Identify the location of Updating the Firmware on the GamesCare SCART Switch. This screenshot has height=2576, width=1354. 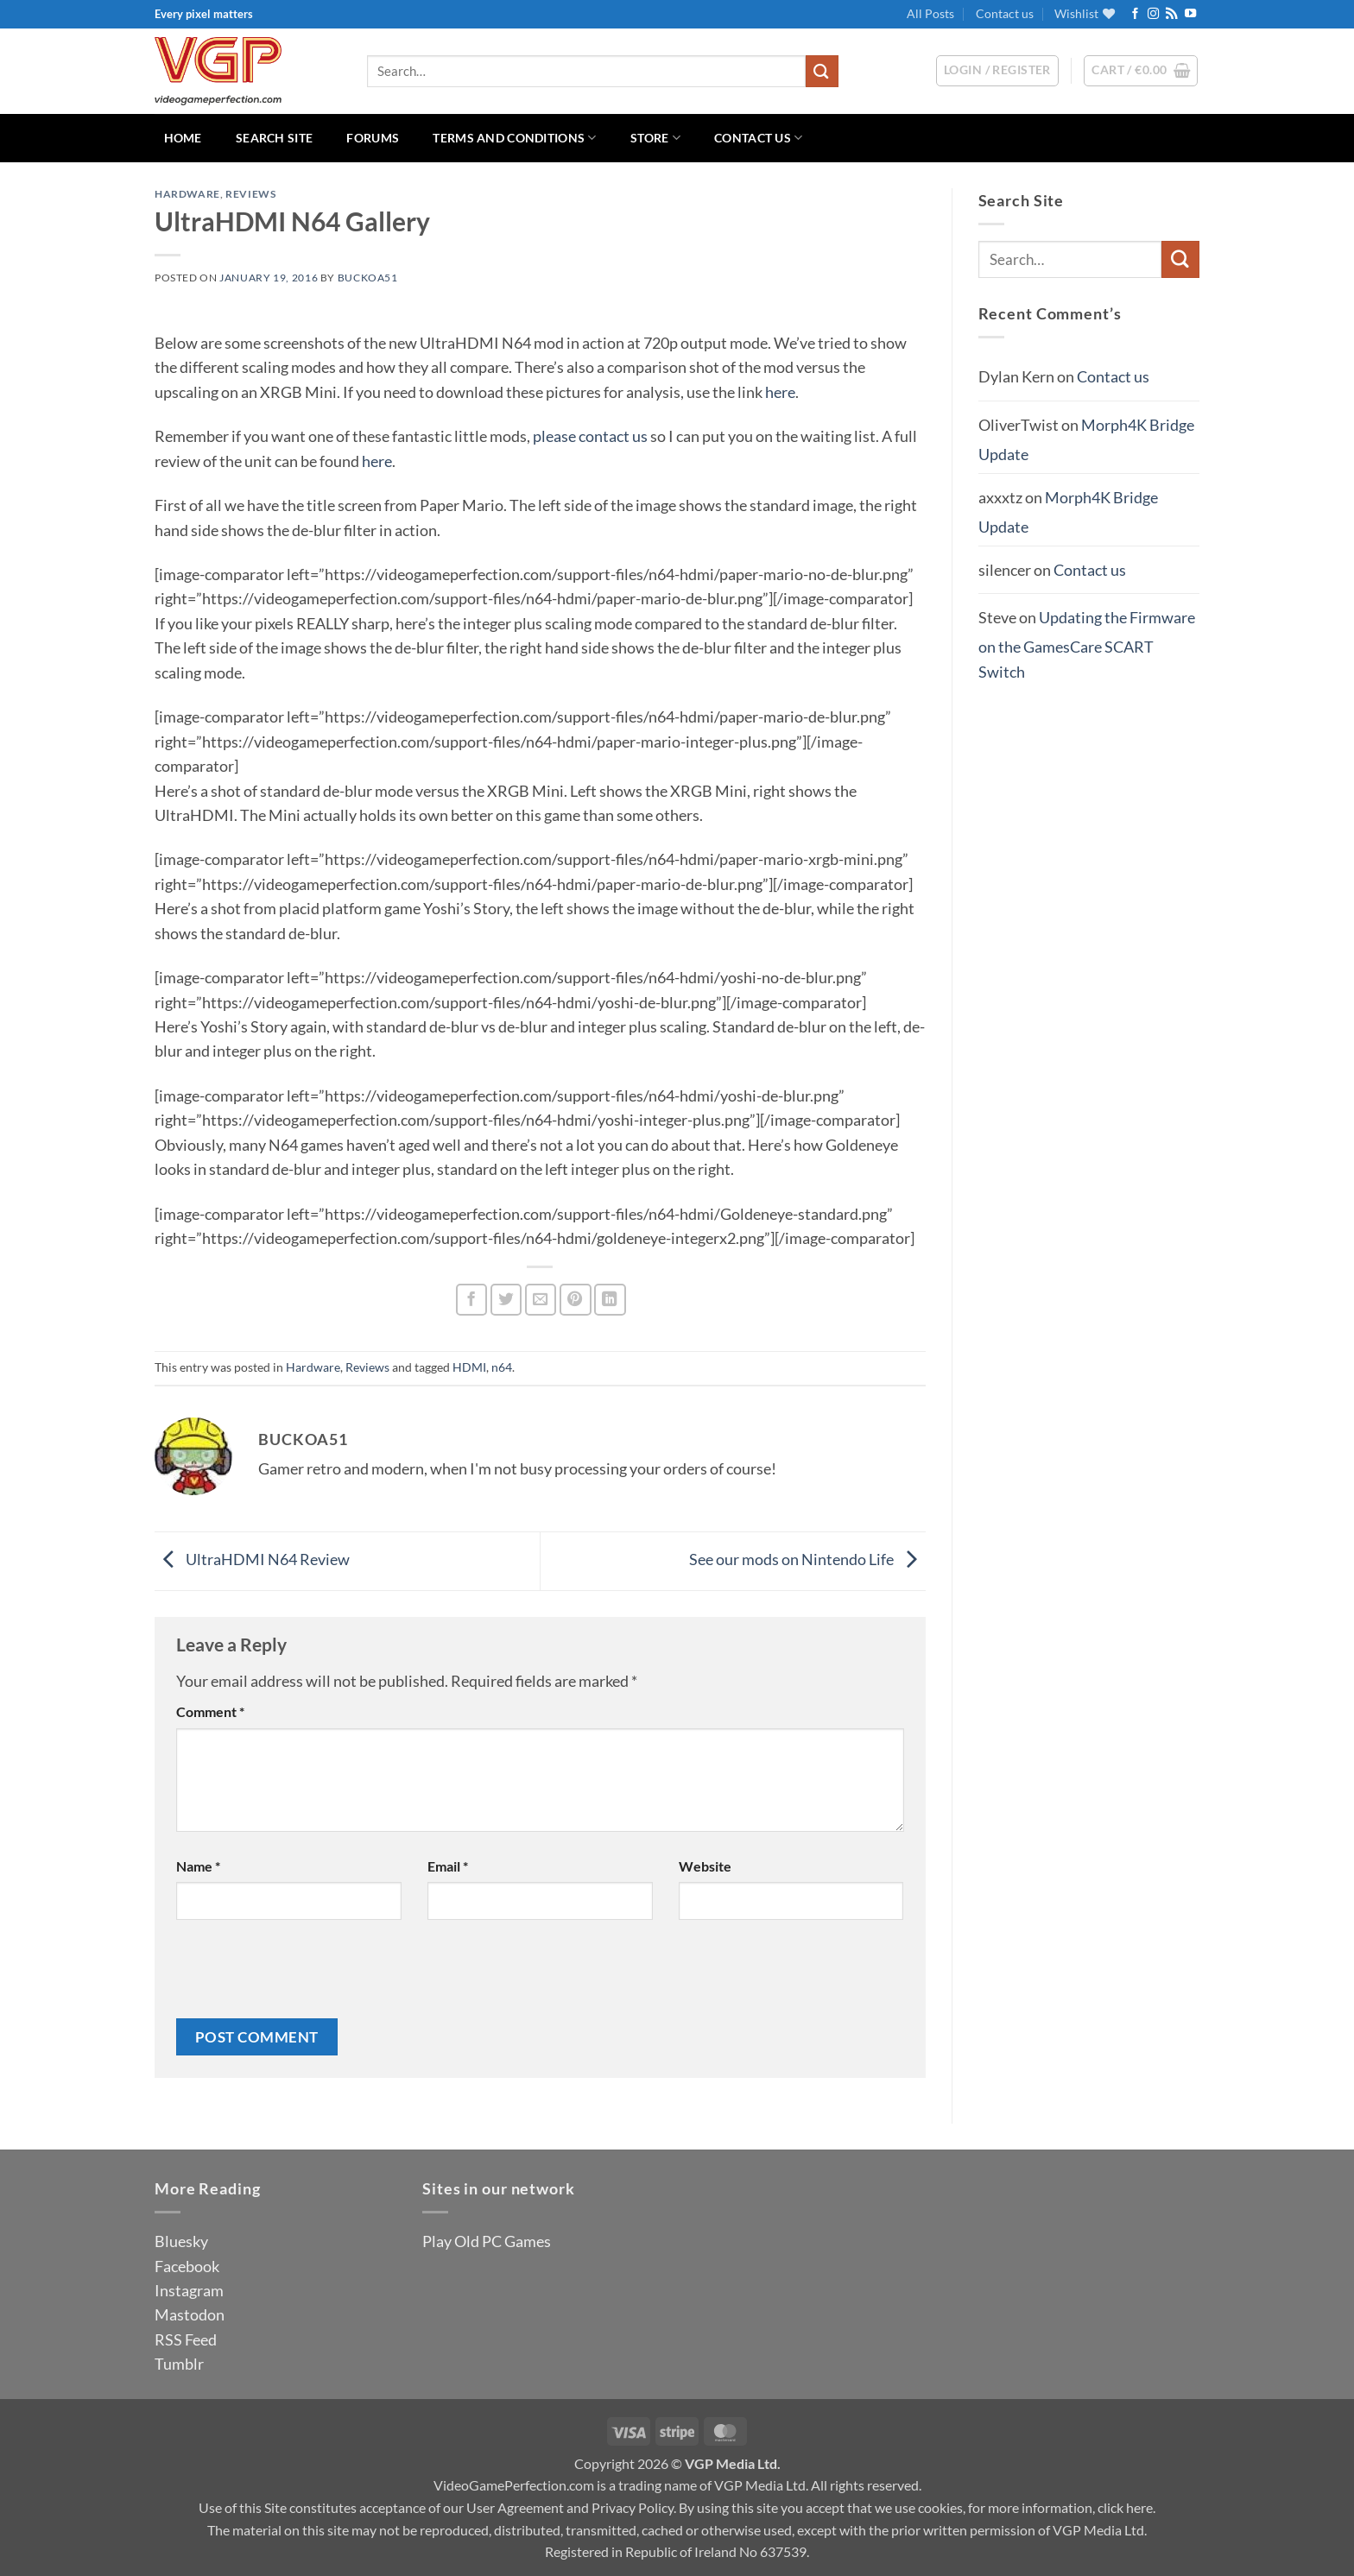
(1086, 644).